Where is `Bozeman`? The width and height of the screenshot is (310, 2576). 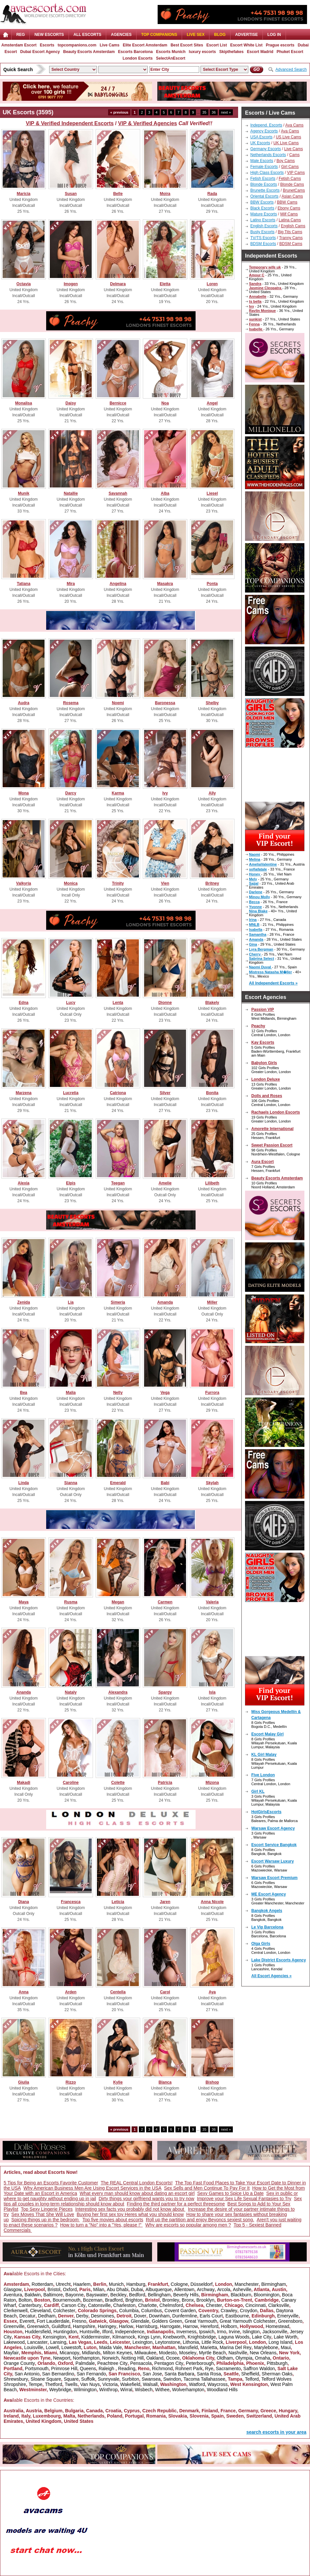
Bozeman is located at coordinates (92, 2300).